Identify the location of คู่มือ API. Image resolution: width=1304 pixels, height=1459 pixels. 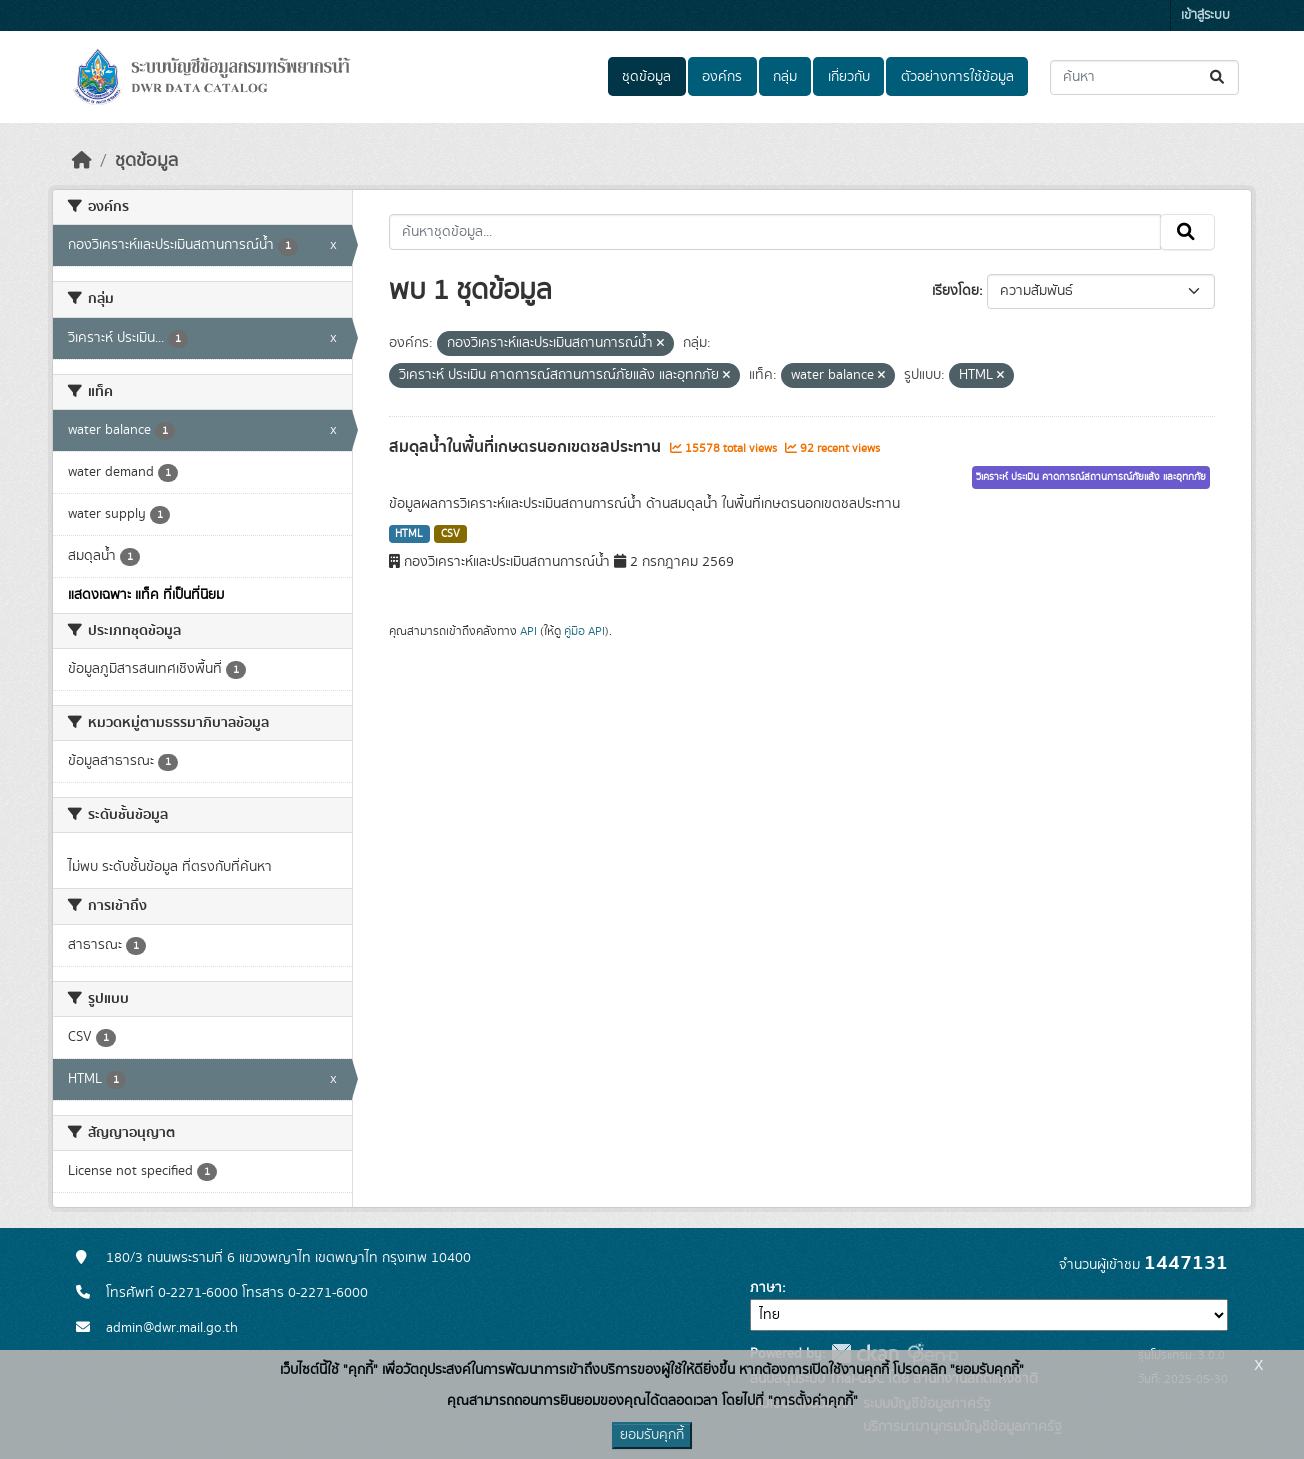
(584, 631).